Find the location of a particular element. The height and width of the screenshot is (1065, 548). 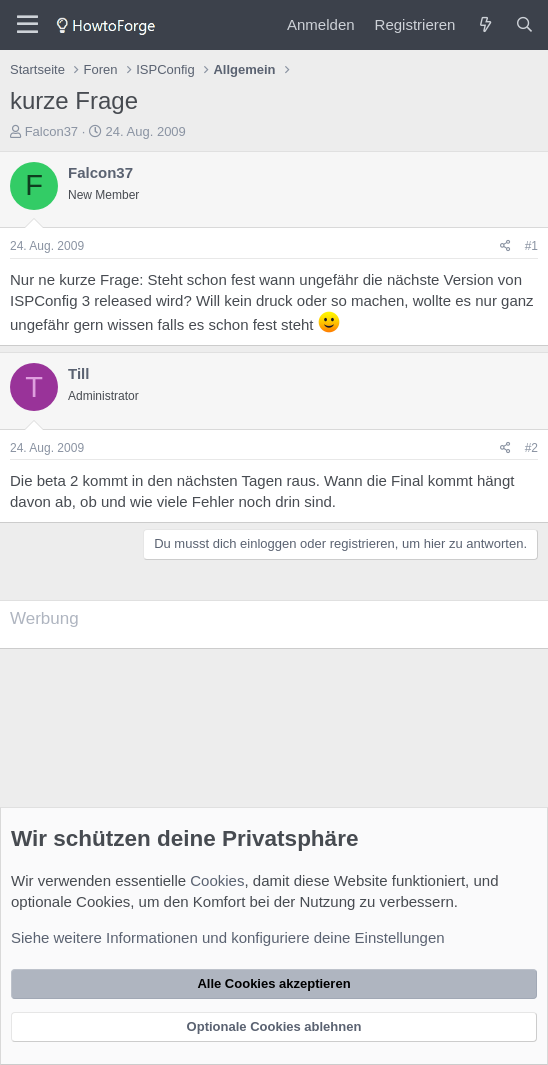

[Menü] is located at coordinates (27, 25).